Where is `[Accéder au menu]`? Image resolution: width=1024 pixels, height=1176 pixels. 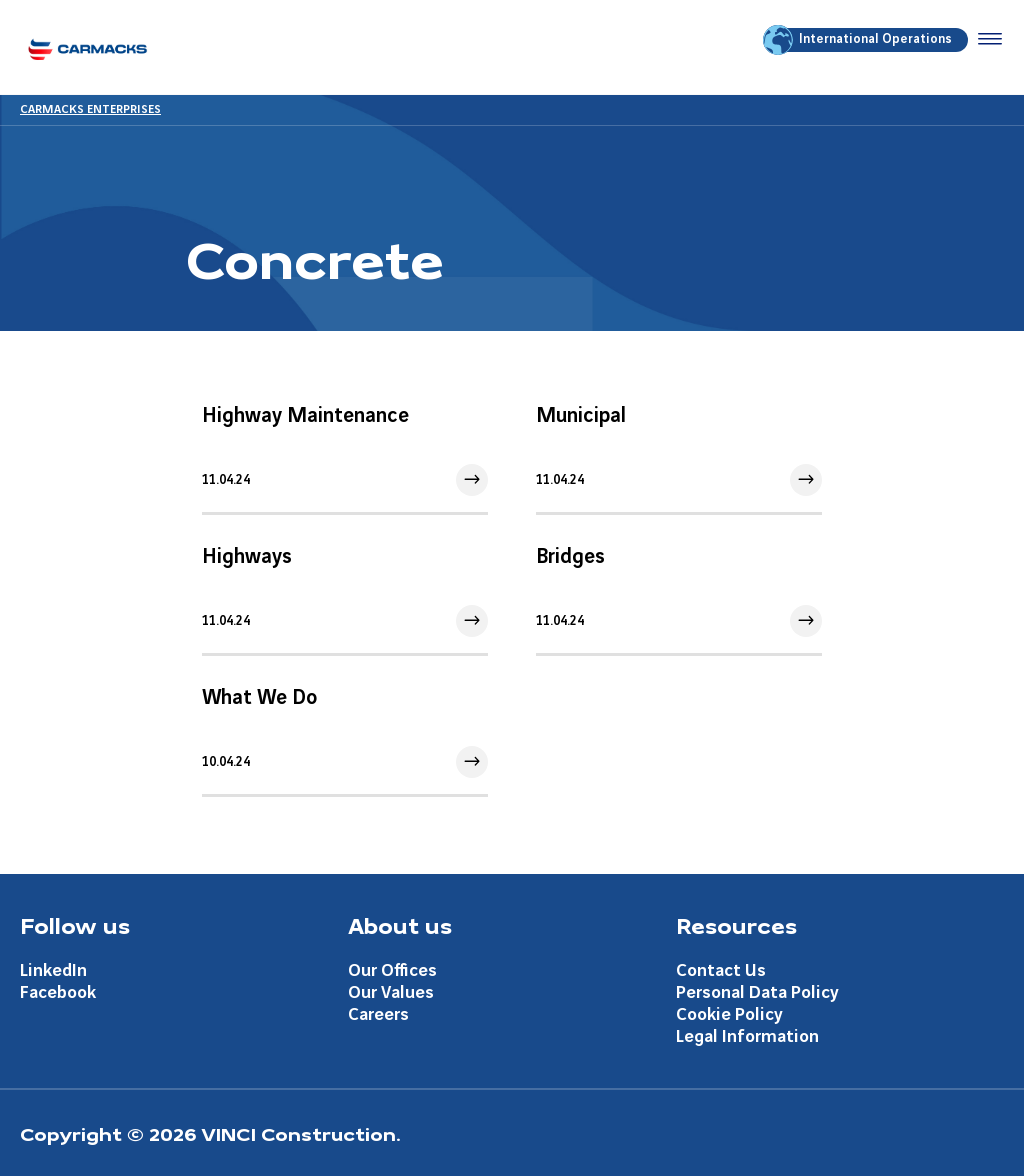
[Accéder au menu] is located at coordinates (986, 40).